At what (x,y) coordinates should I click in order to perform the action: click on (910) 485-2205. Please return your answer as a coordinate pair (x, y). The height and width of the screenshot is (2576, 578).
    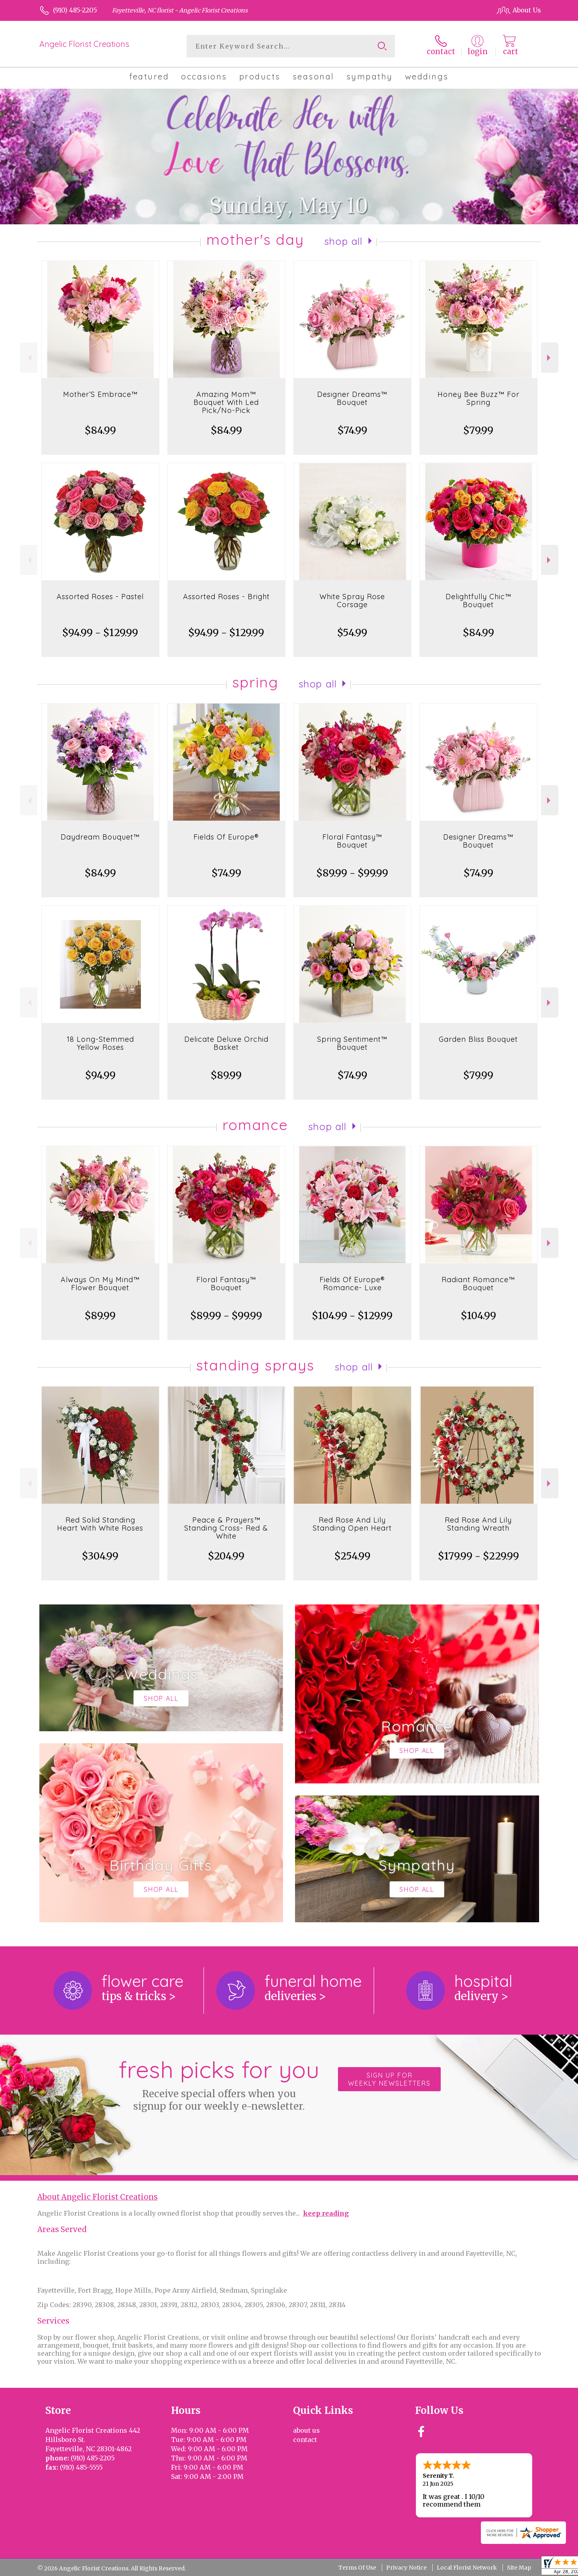
    Looking at the image, I should click on (75, 10).